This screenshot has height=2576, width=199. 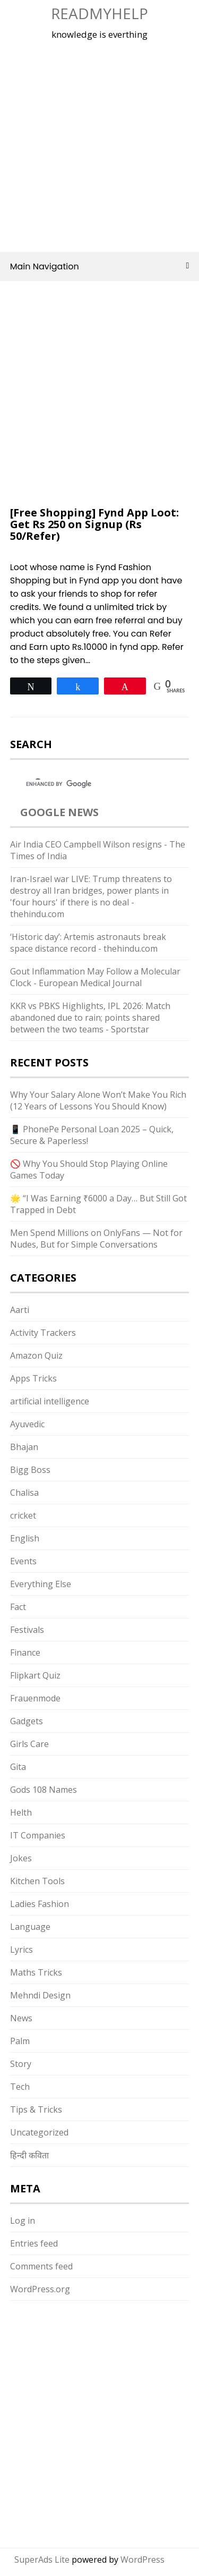 I want to click on Maths Tricks, so click(x=36, y=1972).